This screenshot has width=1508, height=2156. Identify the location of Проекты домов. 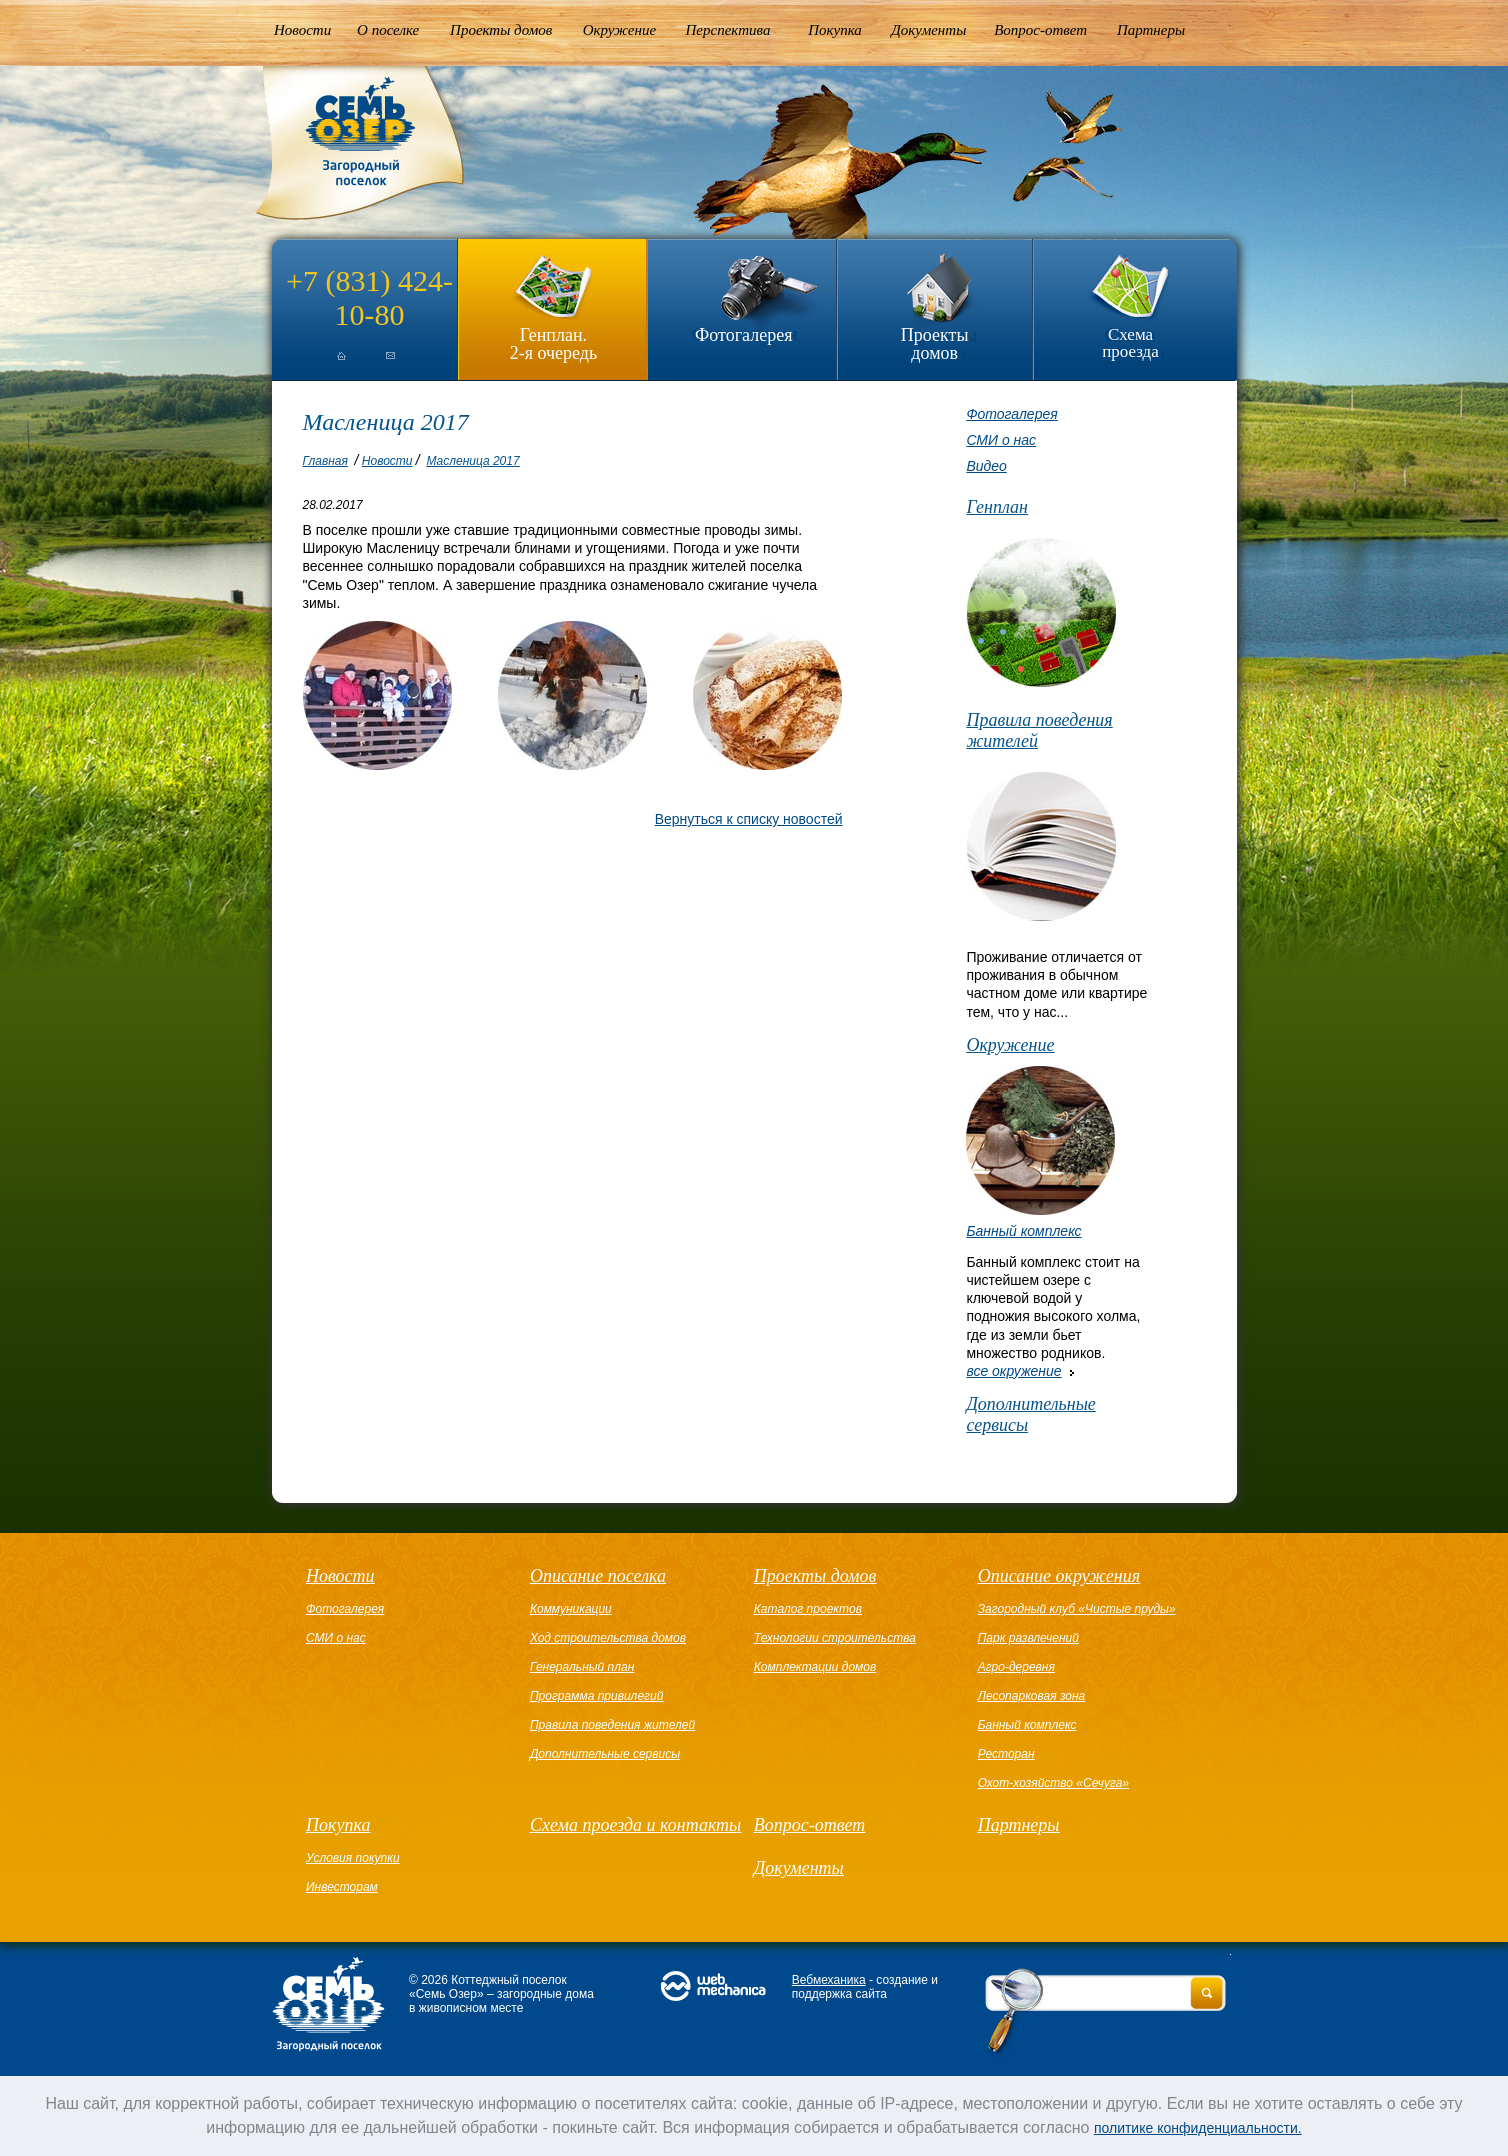
(501, 30).